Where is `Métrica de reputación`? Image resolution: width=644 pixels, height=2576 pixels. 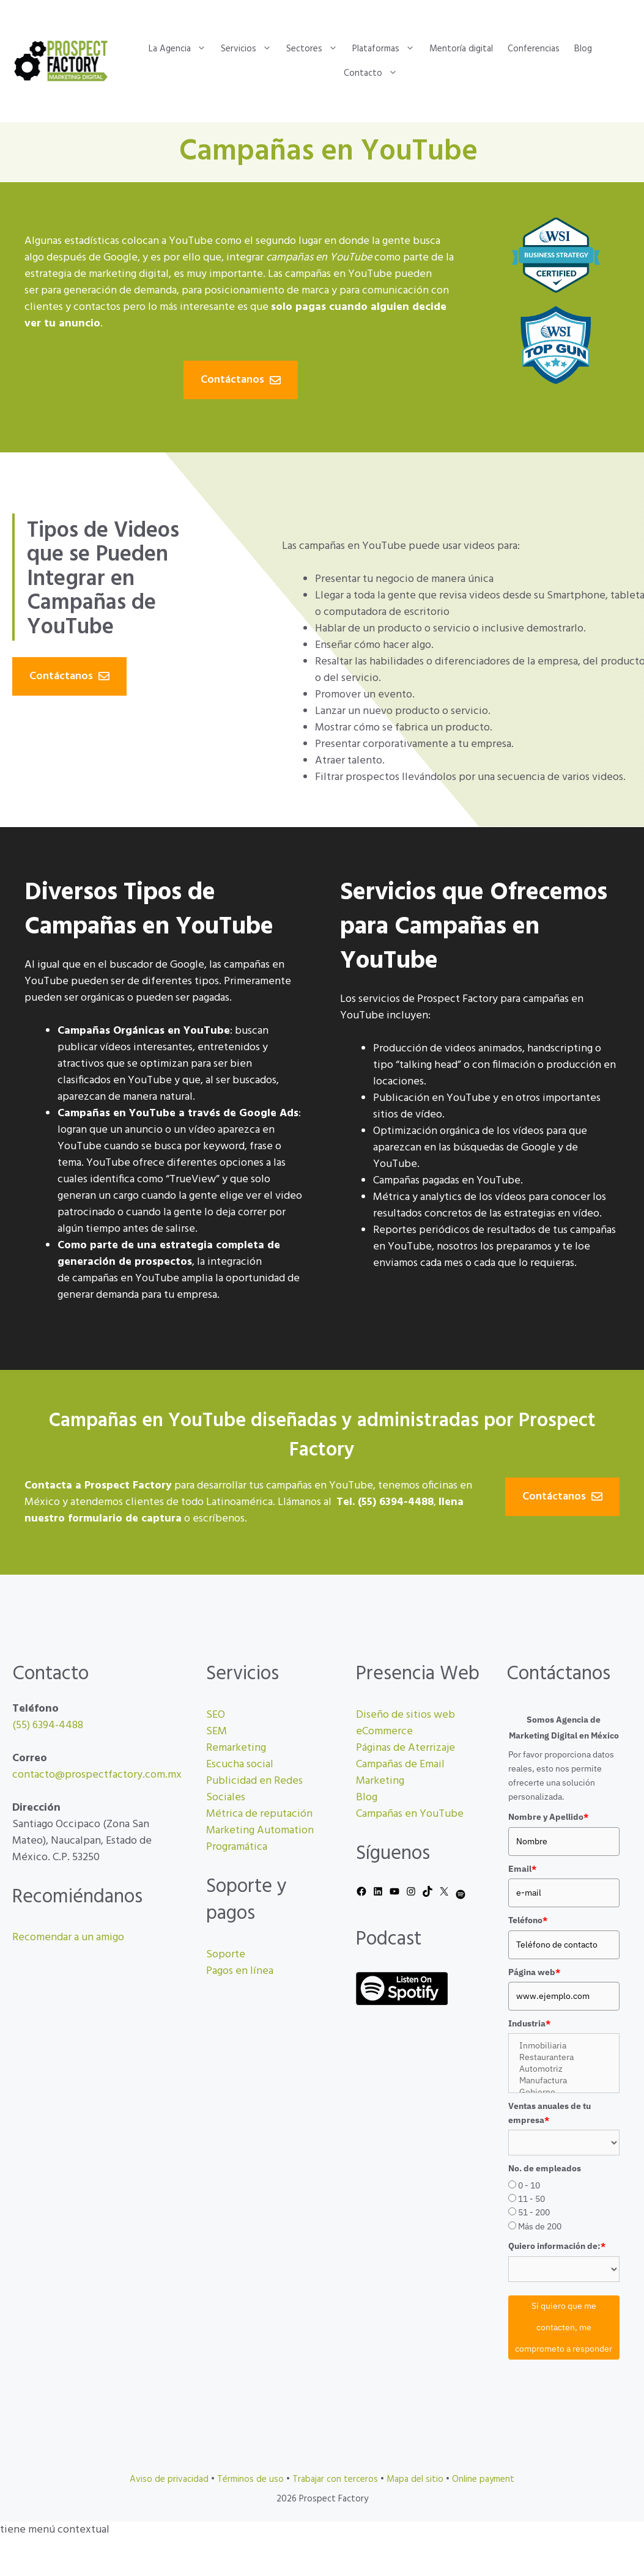 Métrica de reputación is located at coordinates (259, 1814).